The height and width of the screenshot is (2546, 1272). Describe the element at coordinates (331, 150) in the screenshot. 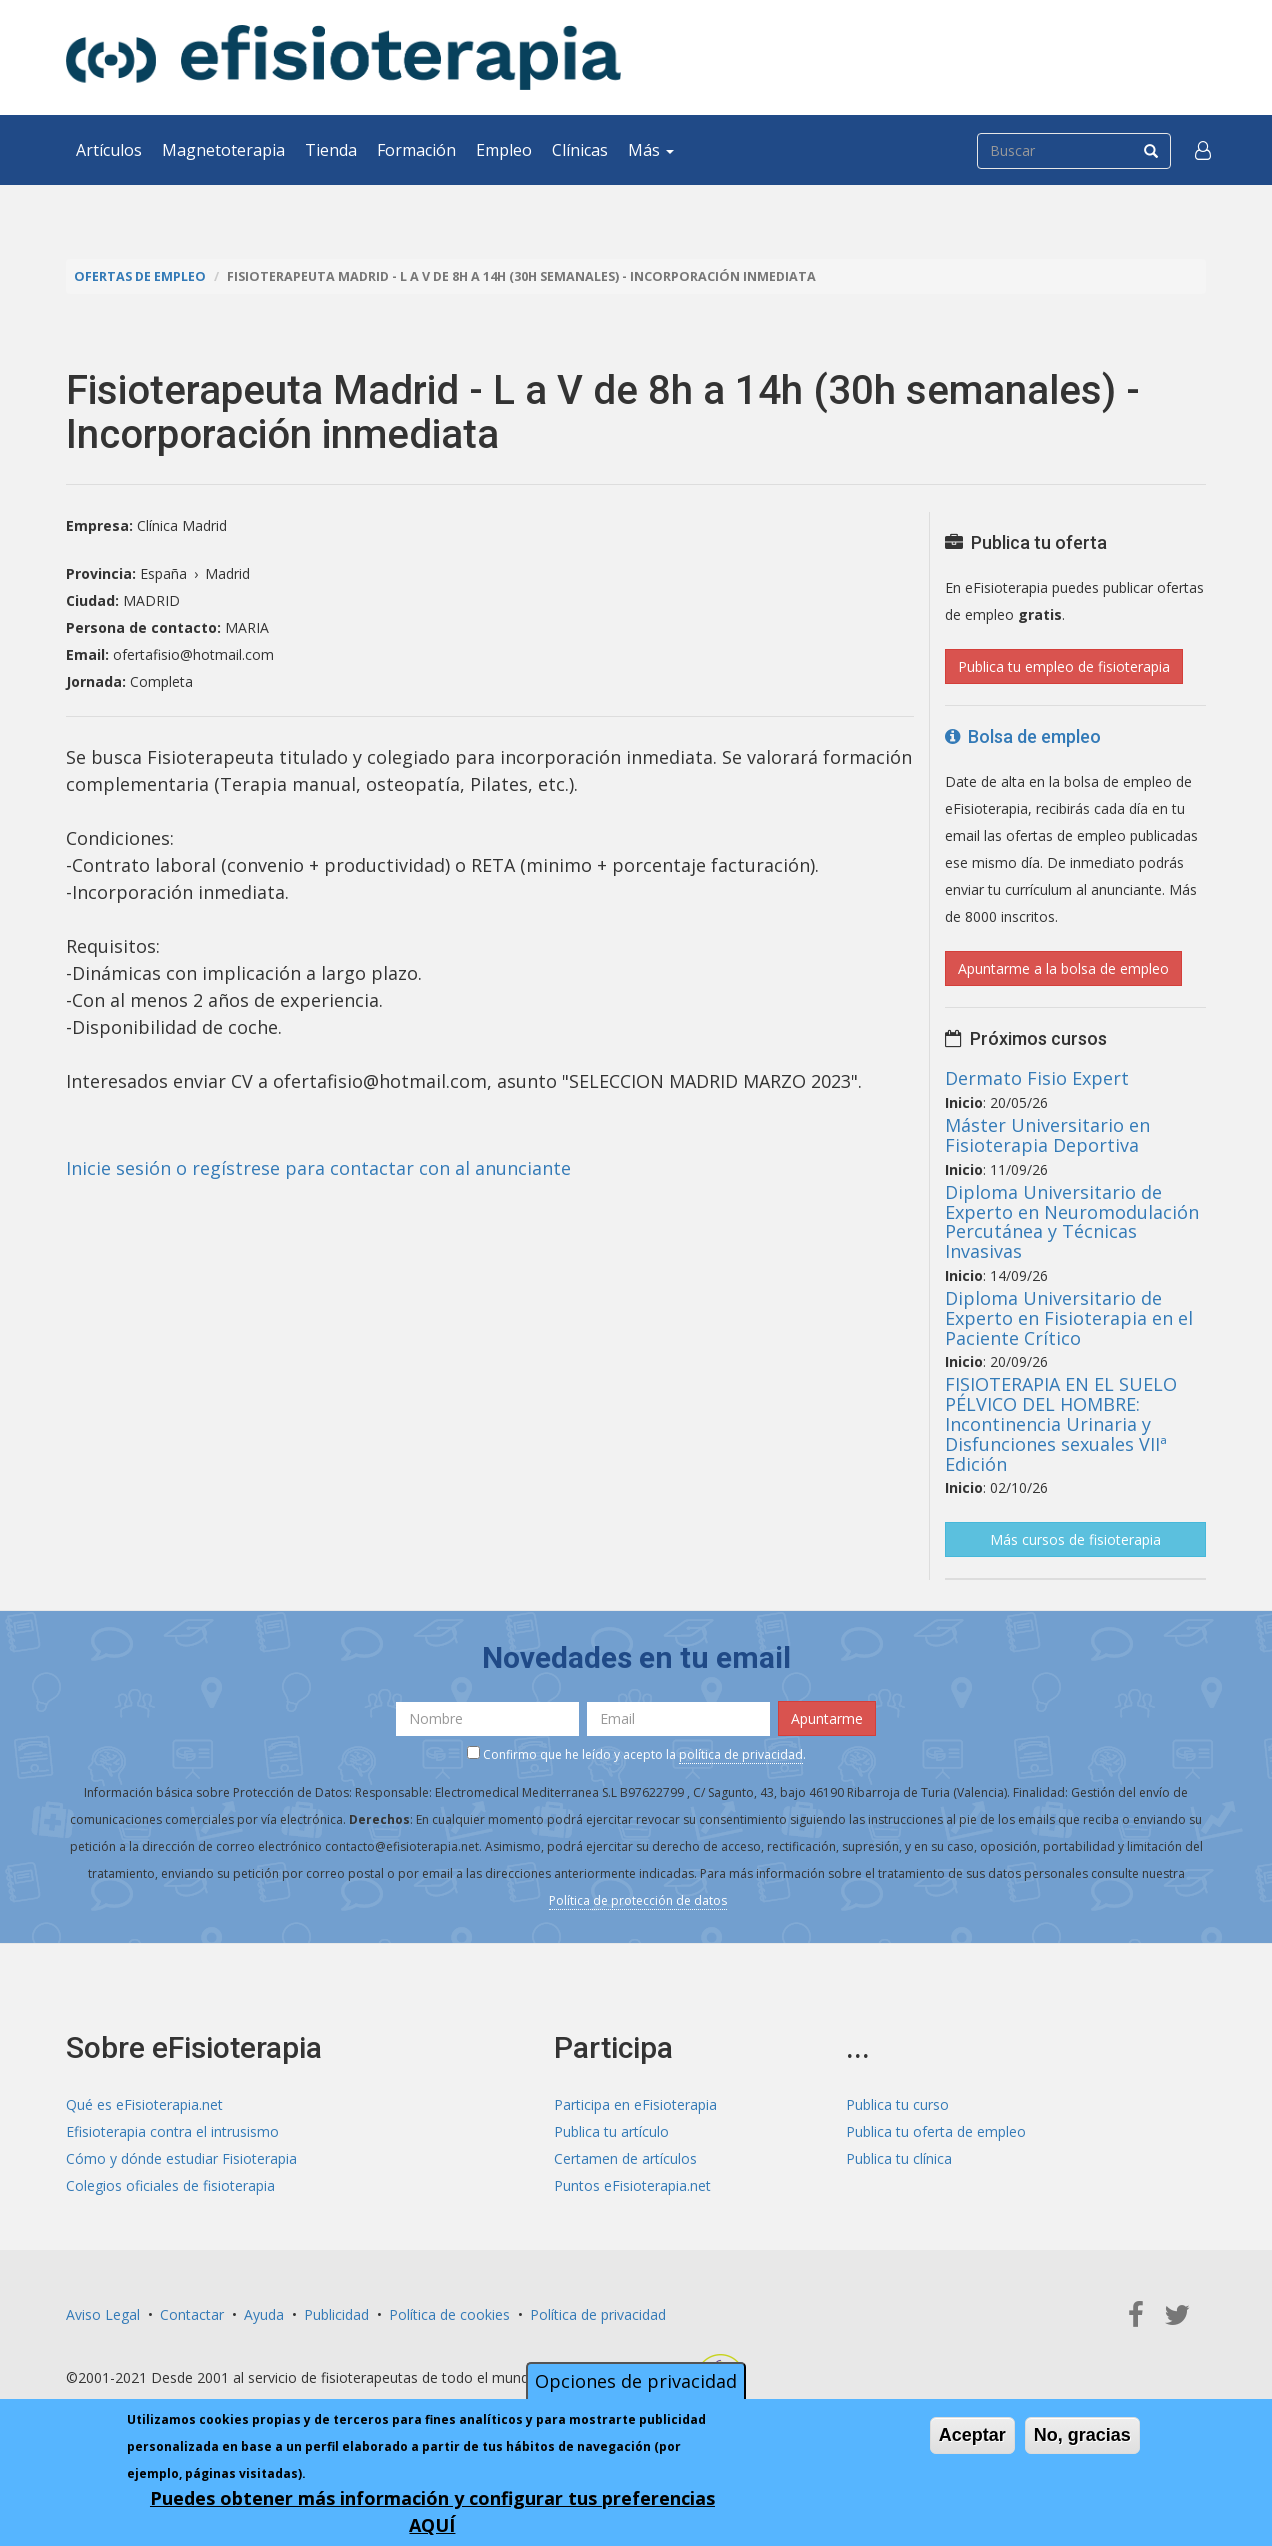

I see `Tienda` at that location.